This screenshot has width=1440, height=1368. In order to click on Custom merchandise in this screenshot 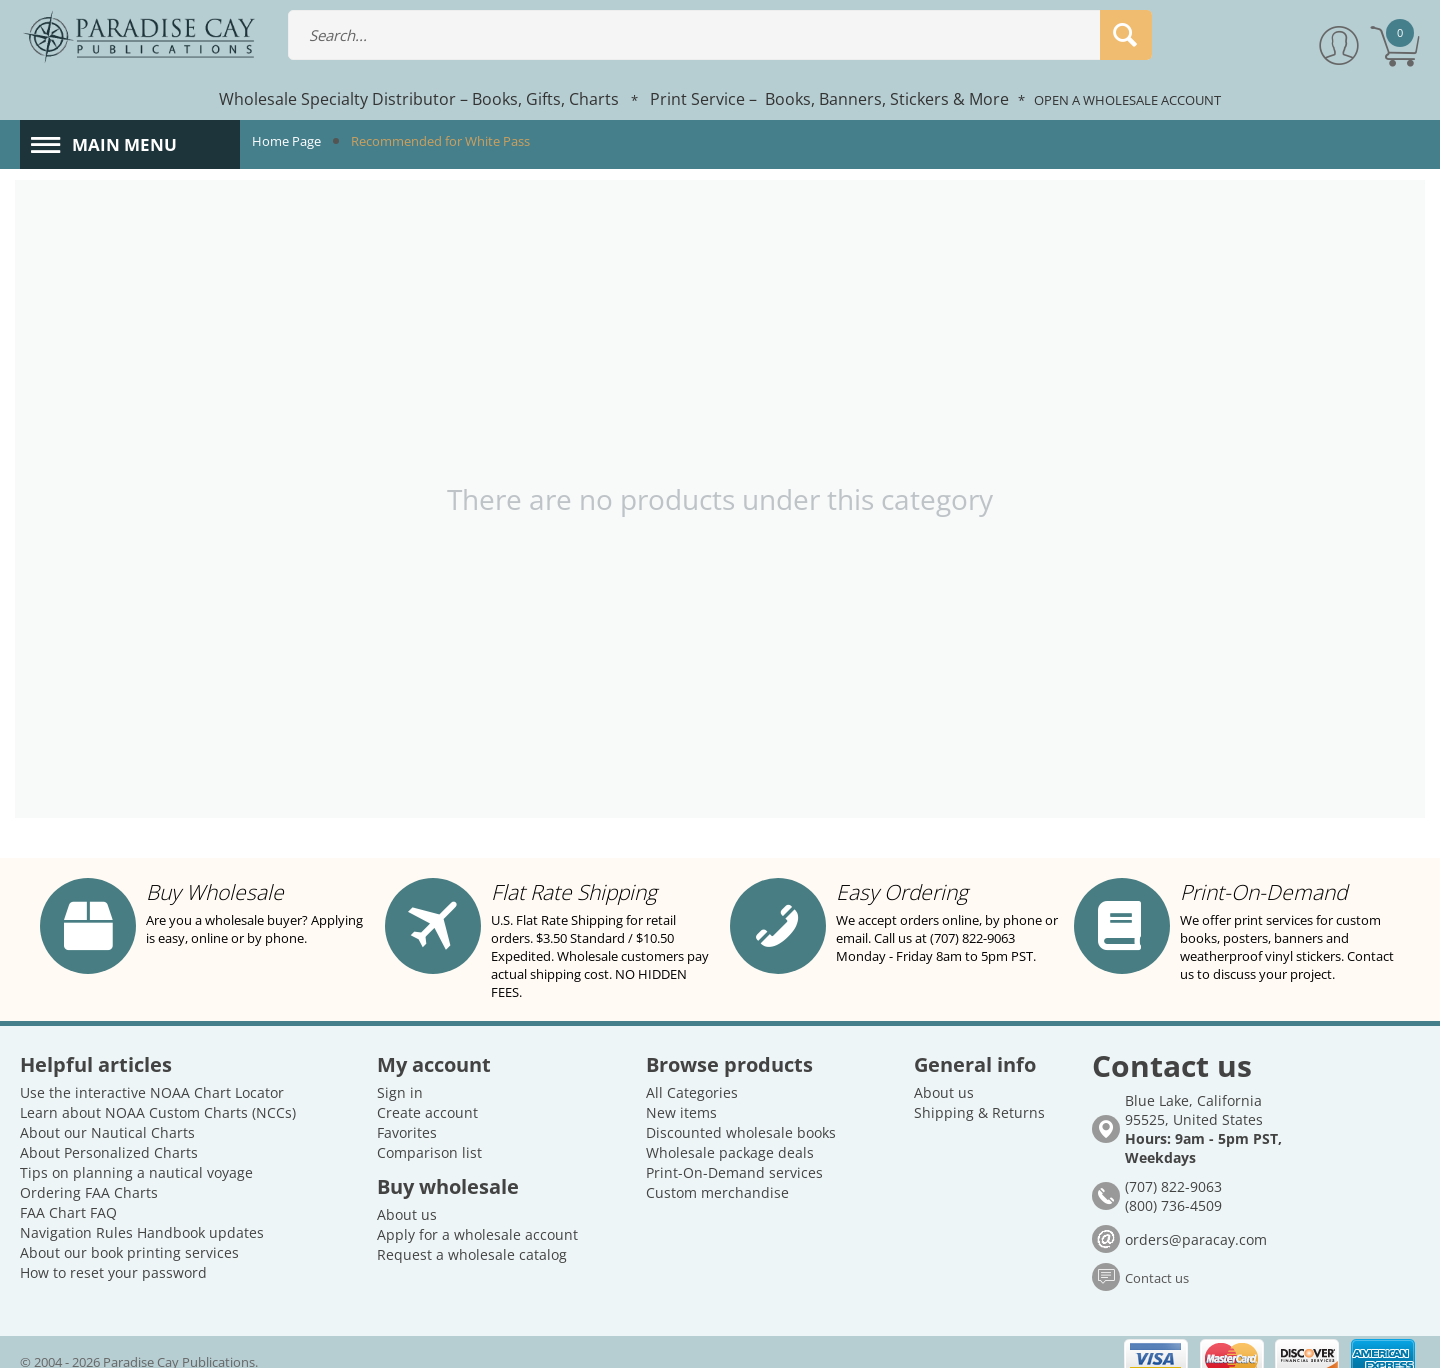, I will do `click(717, 1174)`.